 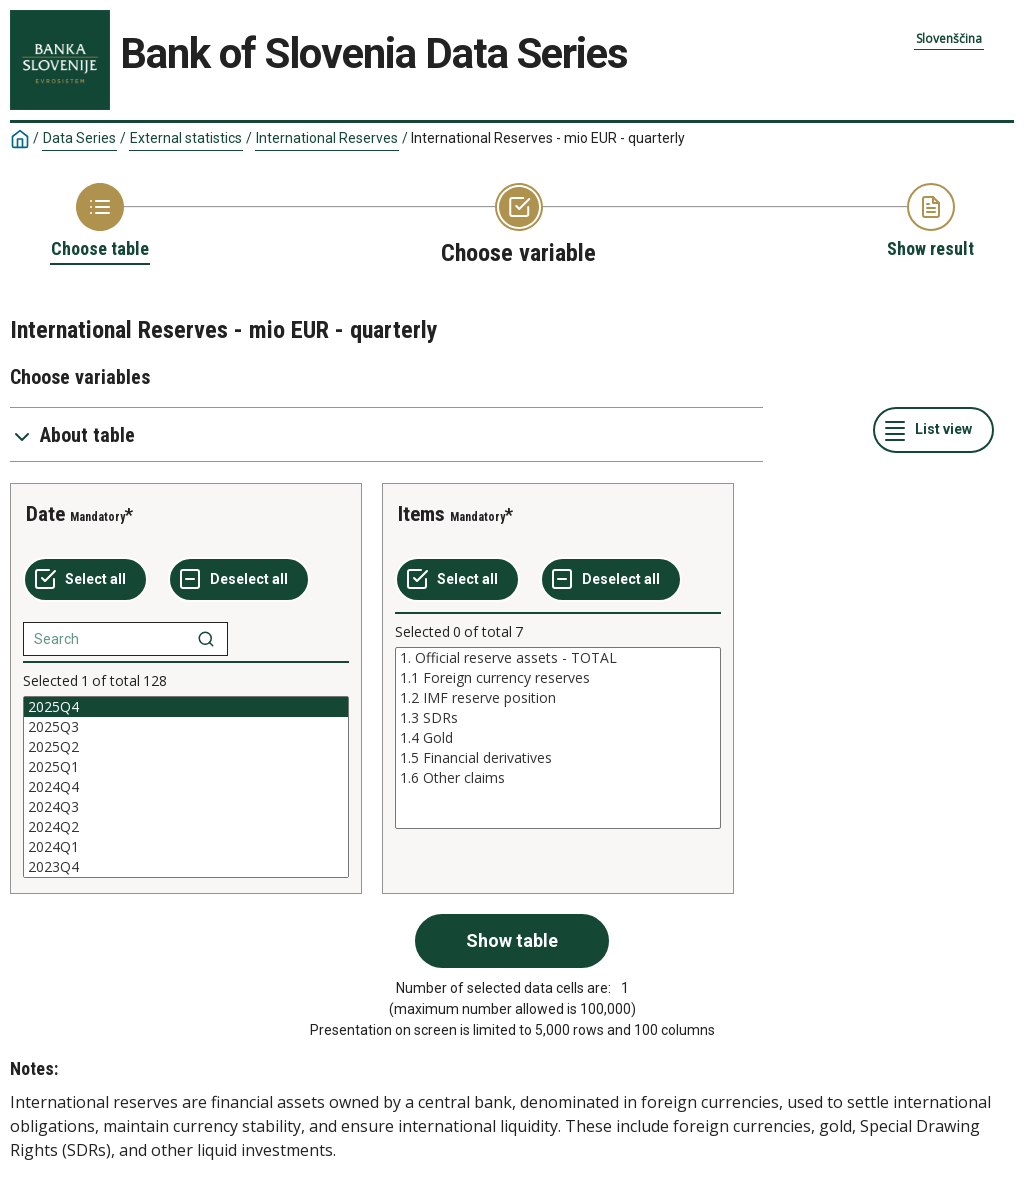 I want to click on 1.3 SDRs, so click(x=558, y=718).